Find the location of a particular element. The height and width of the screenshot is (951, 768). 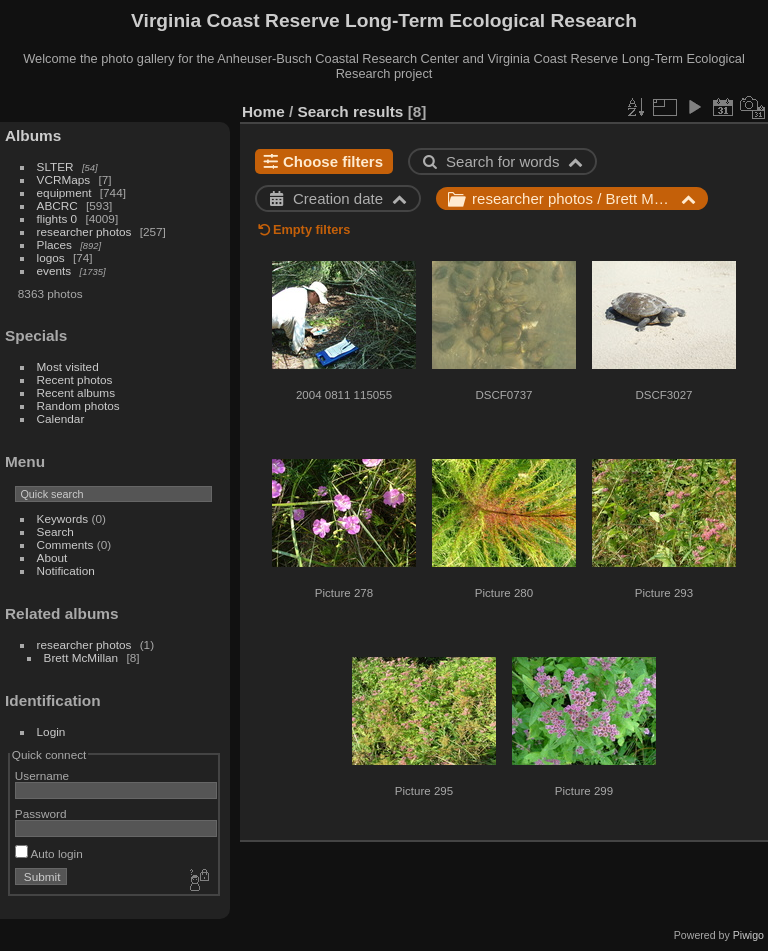

Username is located at coordinates (42, 775).